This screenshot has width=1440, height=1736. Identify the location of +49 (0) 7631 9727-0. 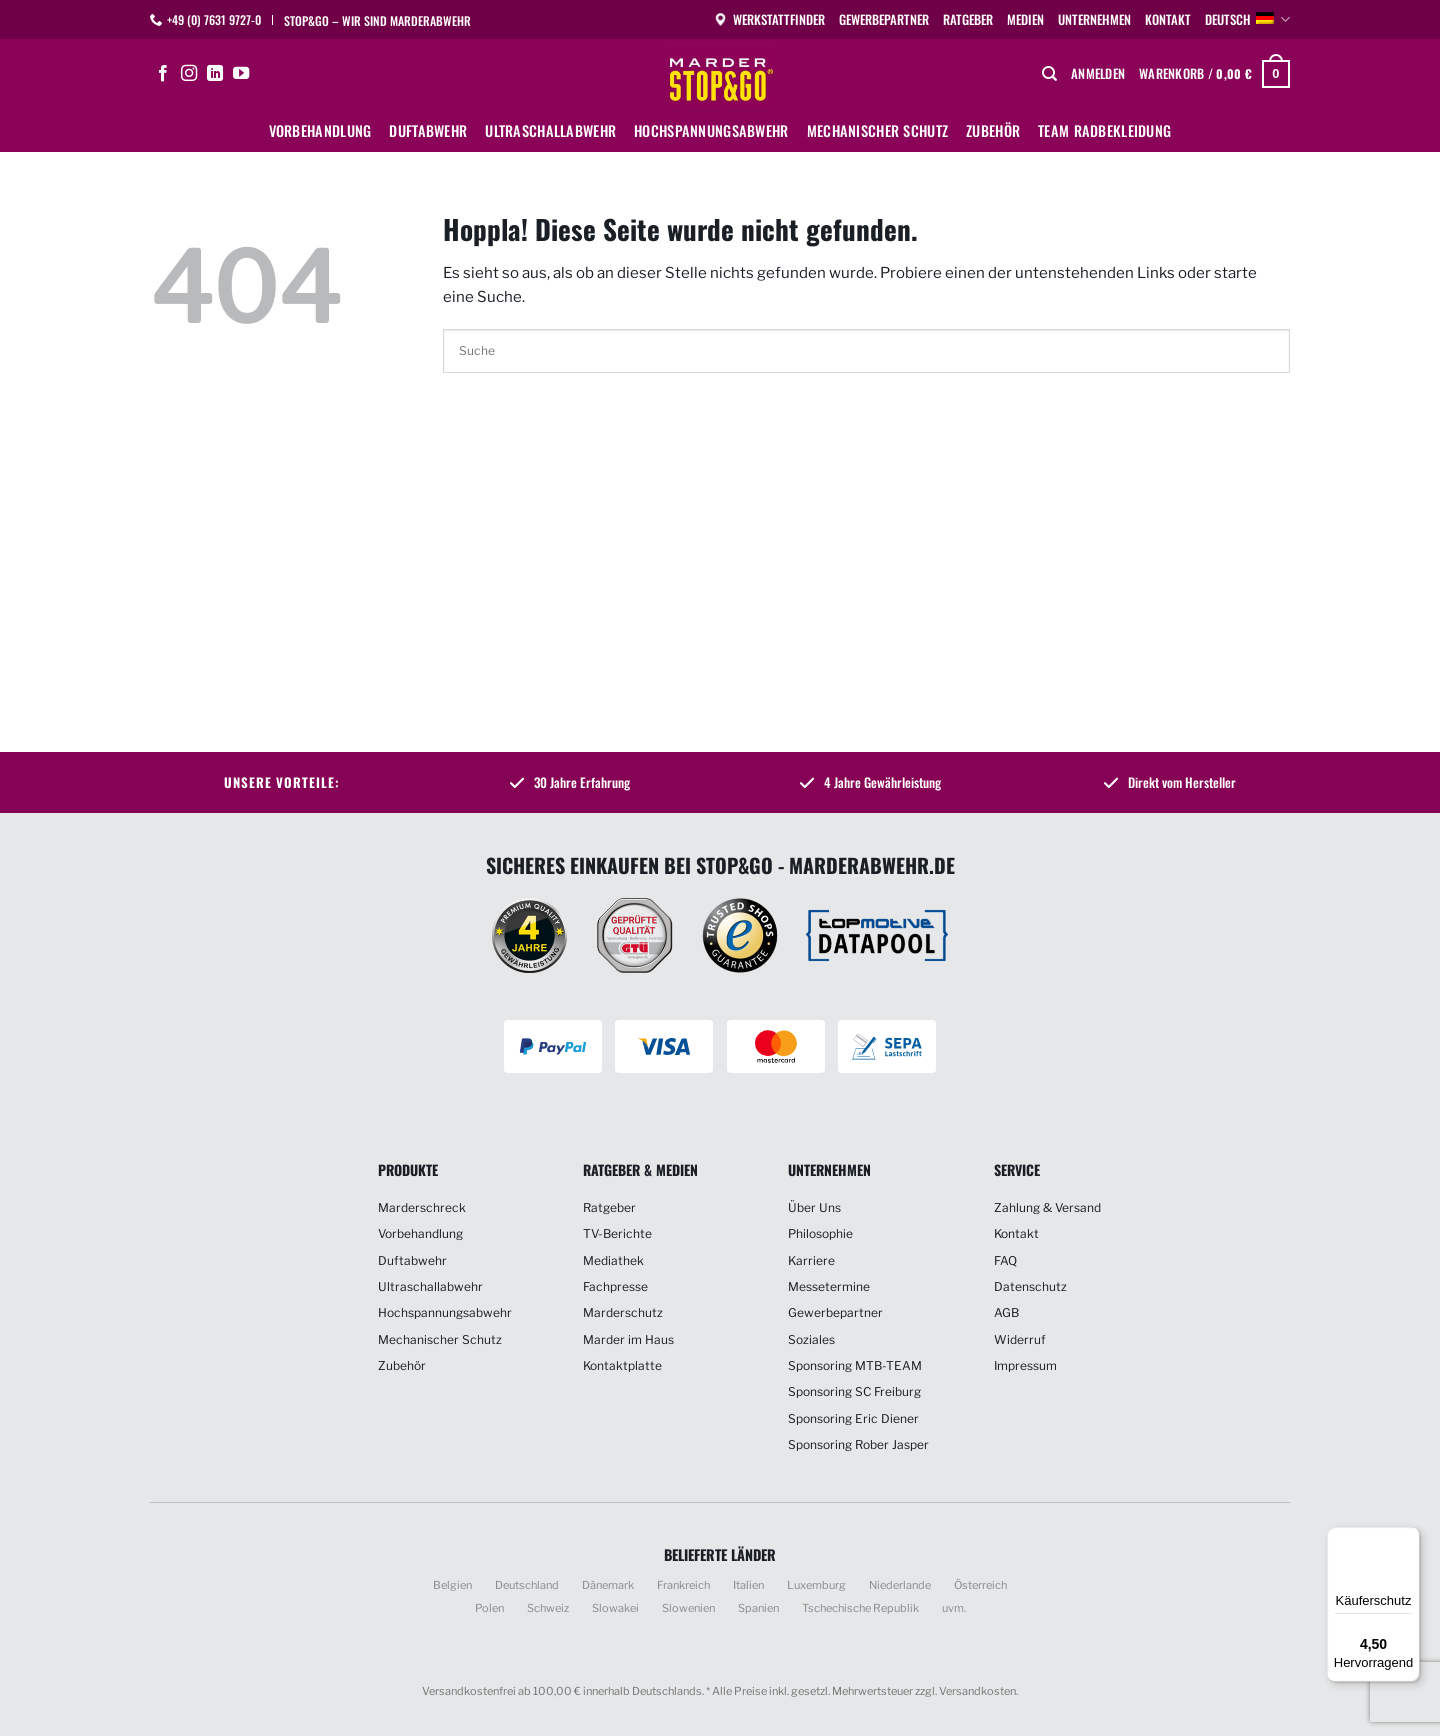
(214, 19).